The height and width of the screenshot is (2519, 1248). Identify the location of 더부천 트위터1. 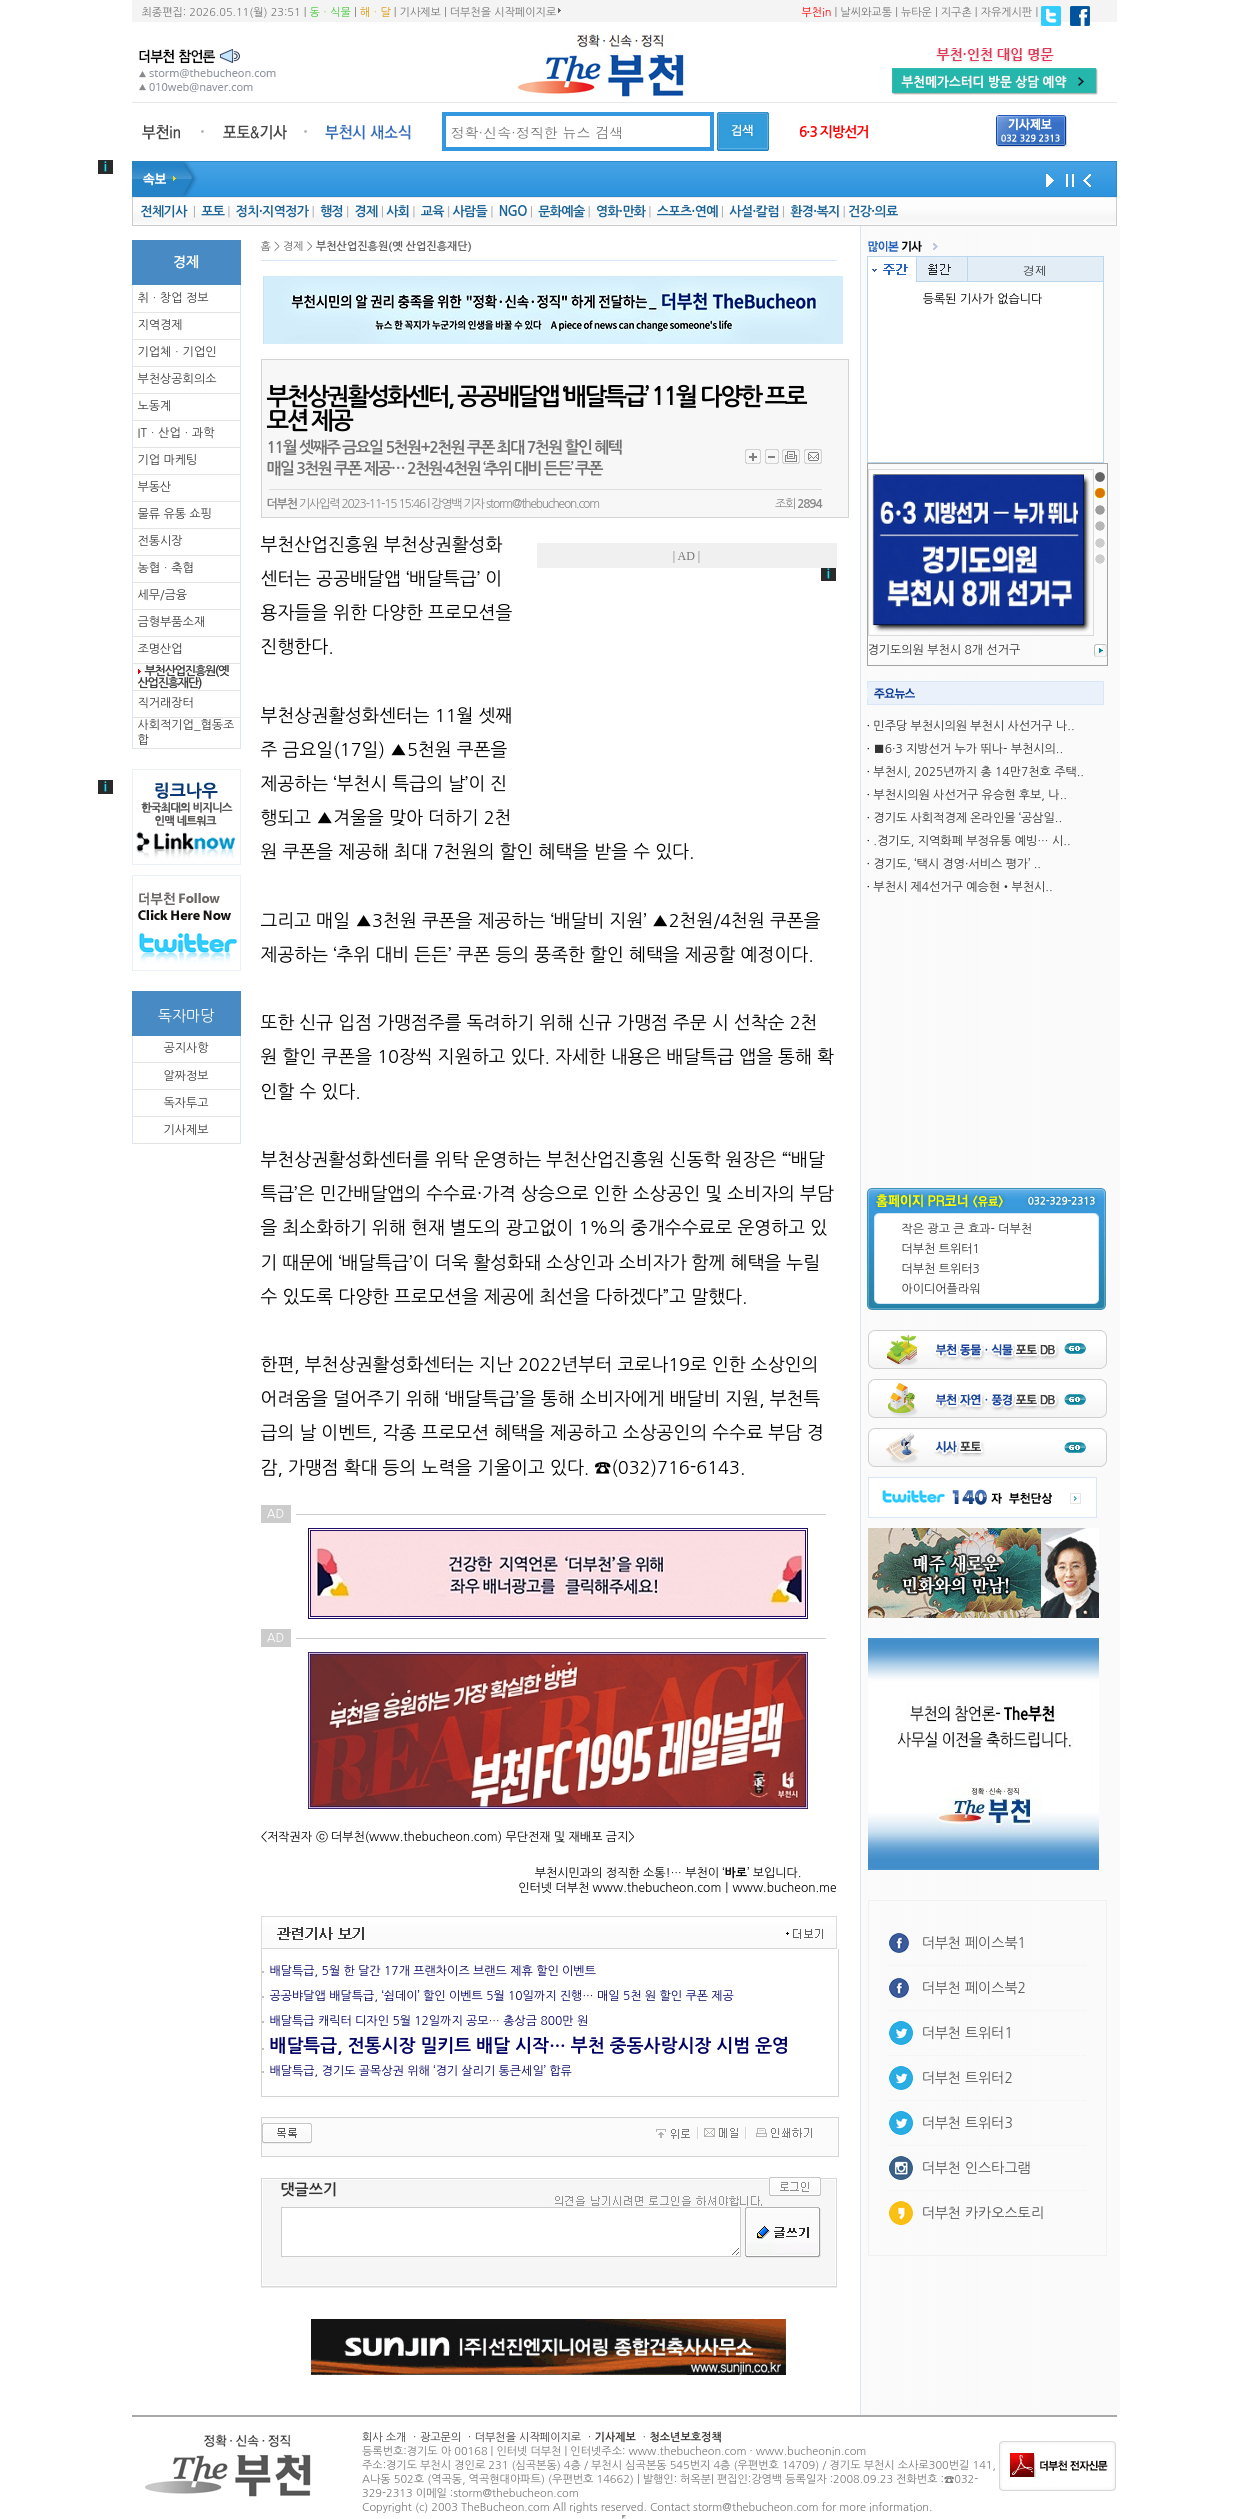
(941, 1249).